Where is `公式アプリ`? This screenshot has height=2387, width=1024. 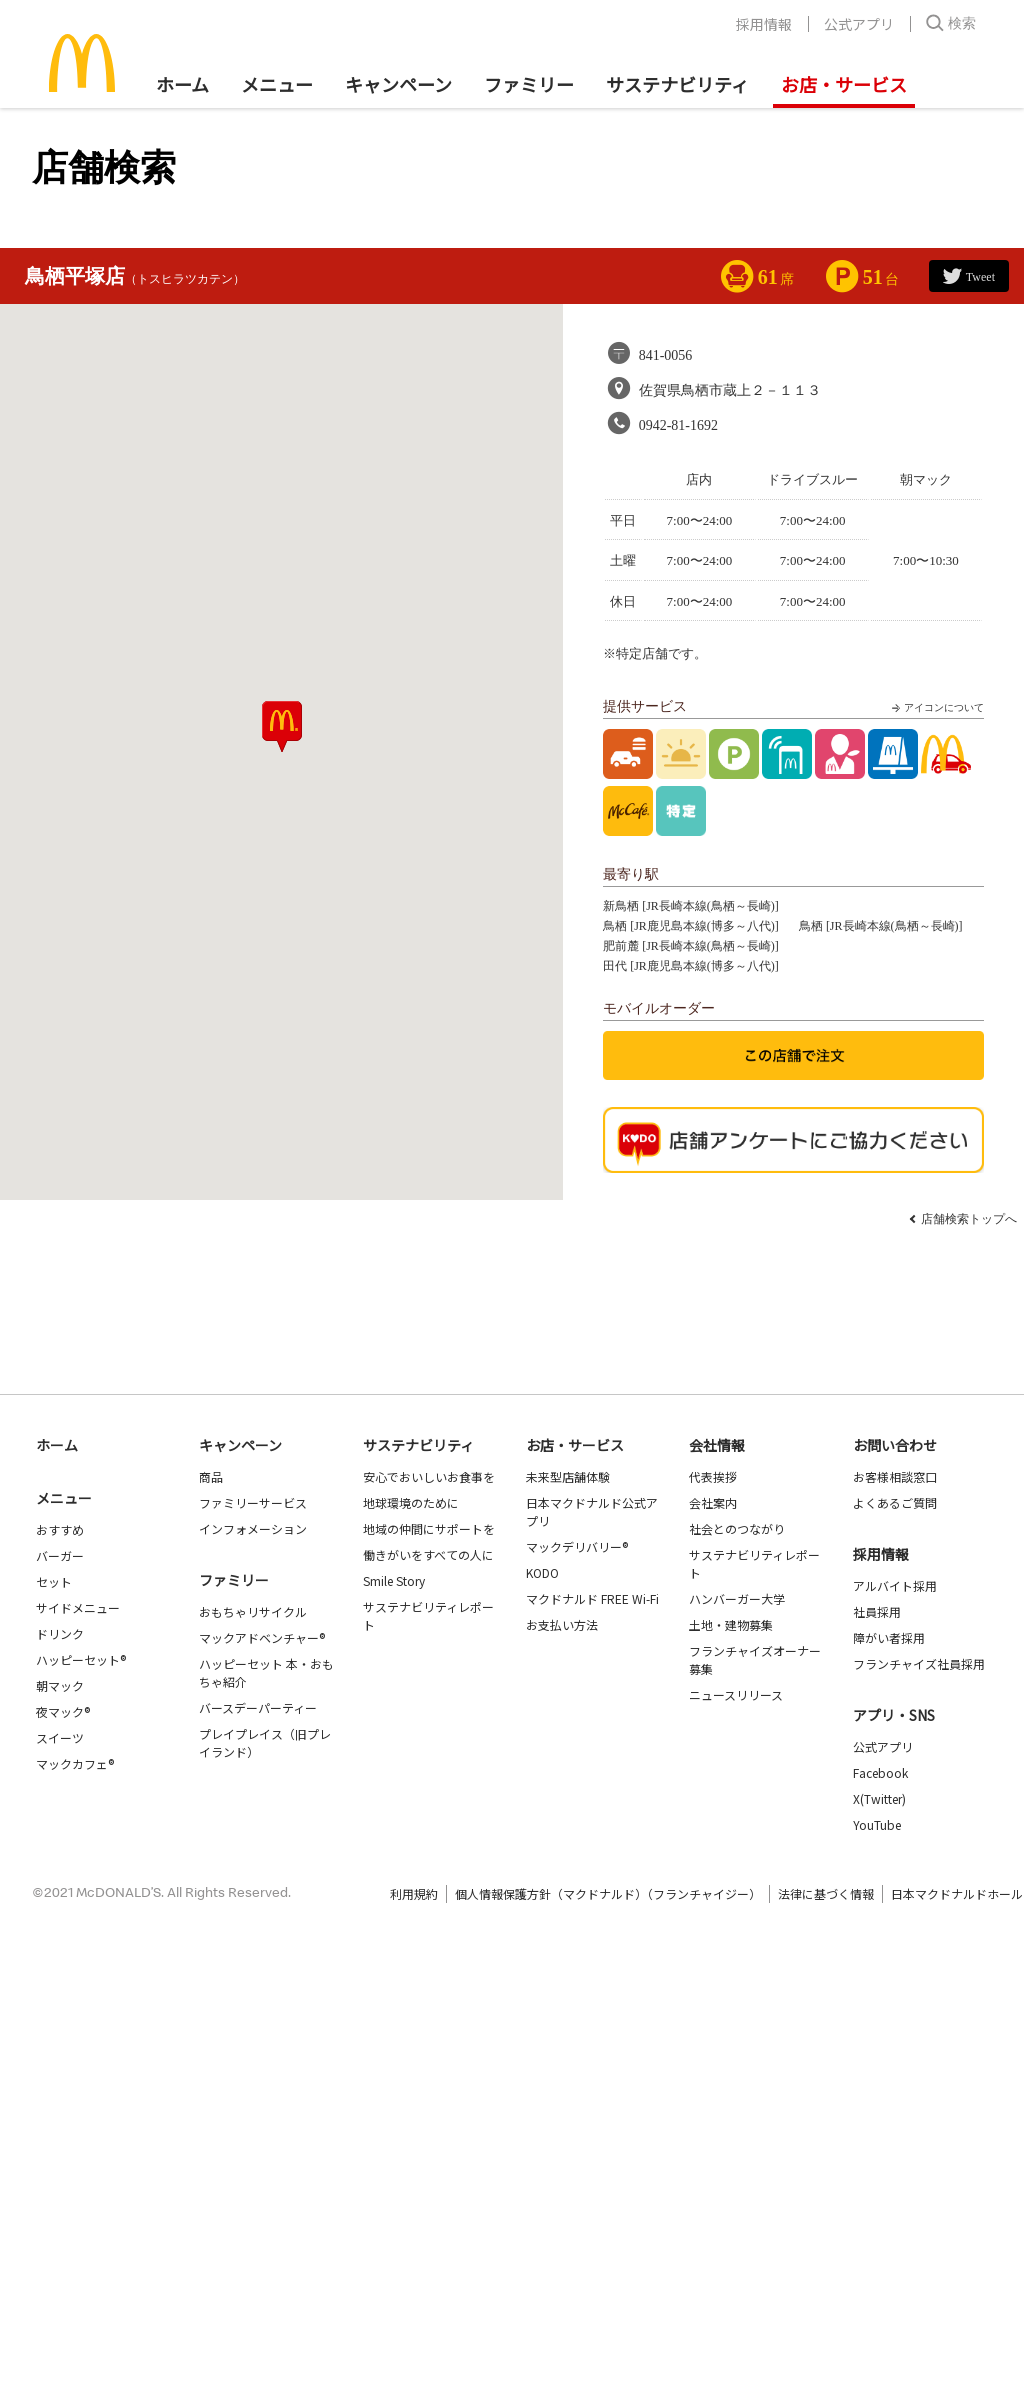
公式アプリ is located at coordinates (859, 24).